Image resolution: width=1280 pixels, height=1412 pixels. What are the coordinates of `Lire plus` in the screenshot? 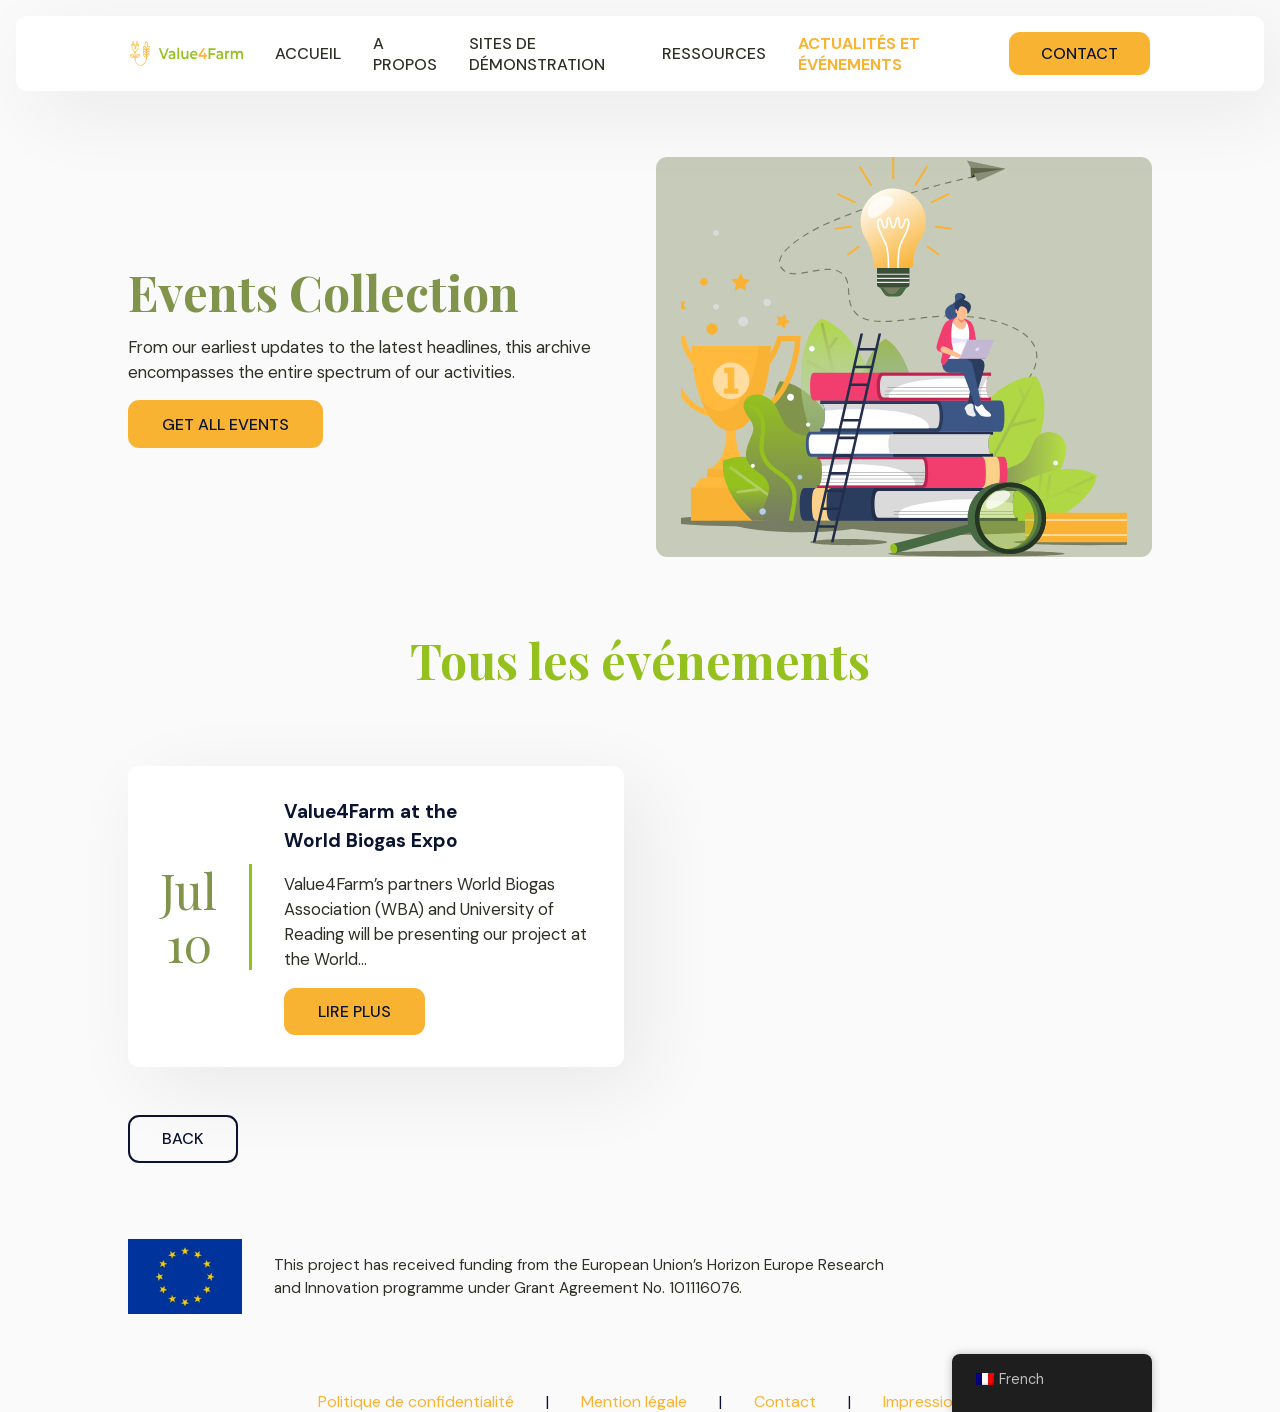 It's located at (354, 1011).